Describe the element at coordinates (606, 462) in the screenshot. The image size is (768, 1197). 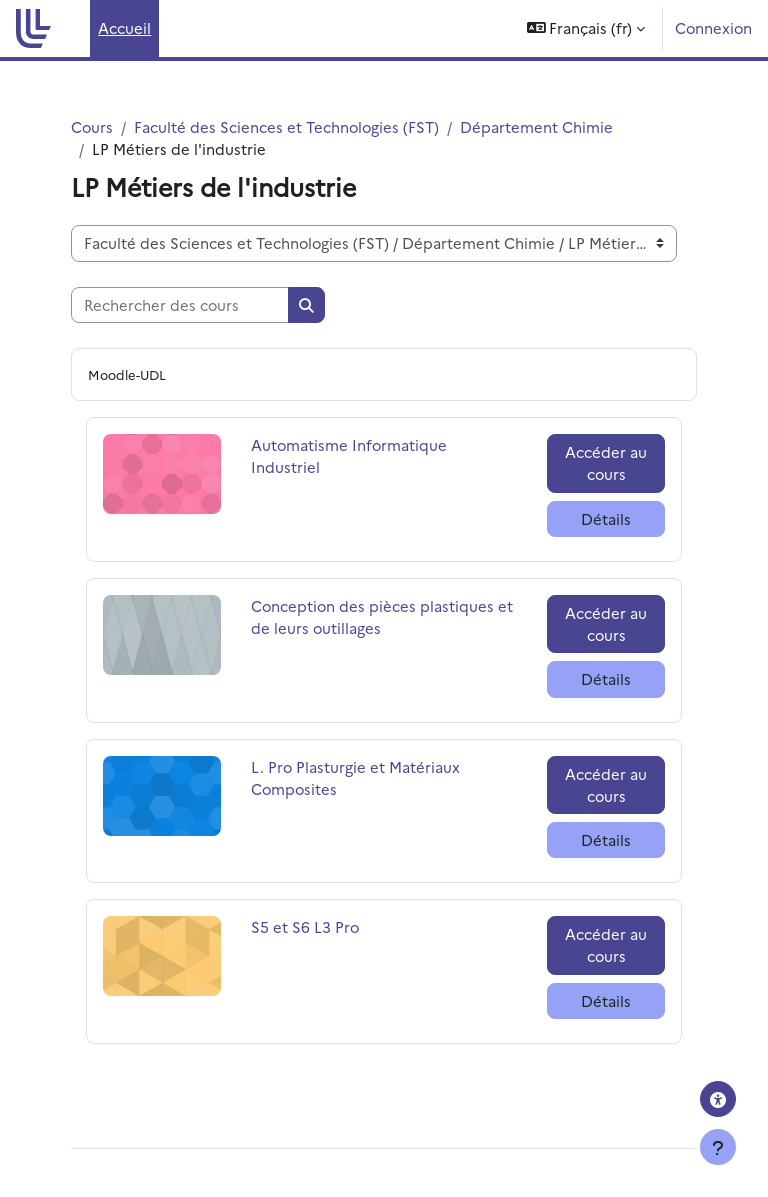
I see `Accéder au cours` at that location.